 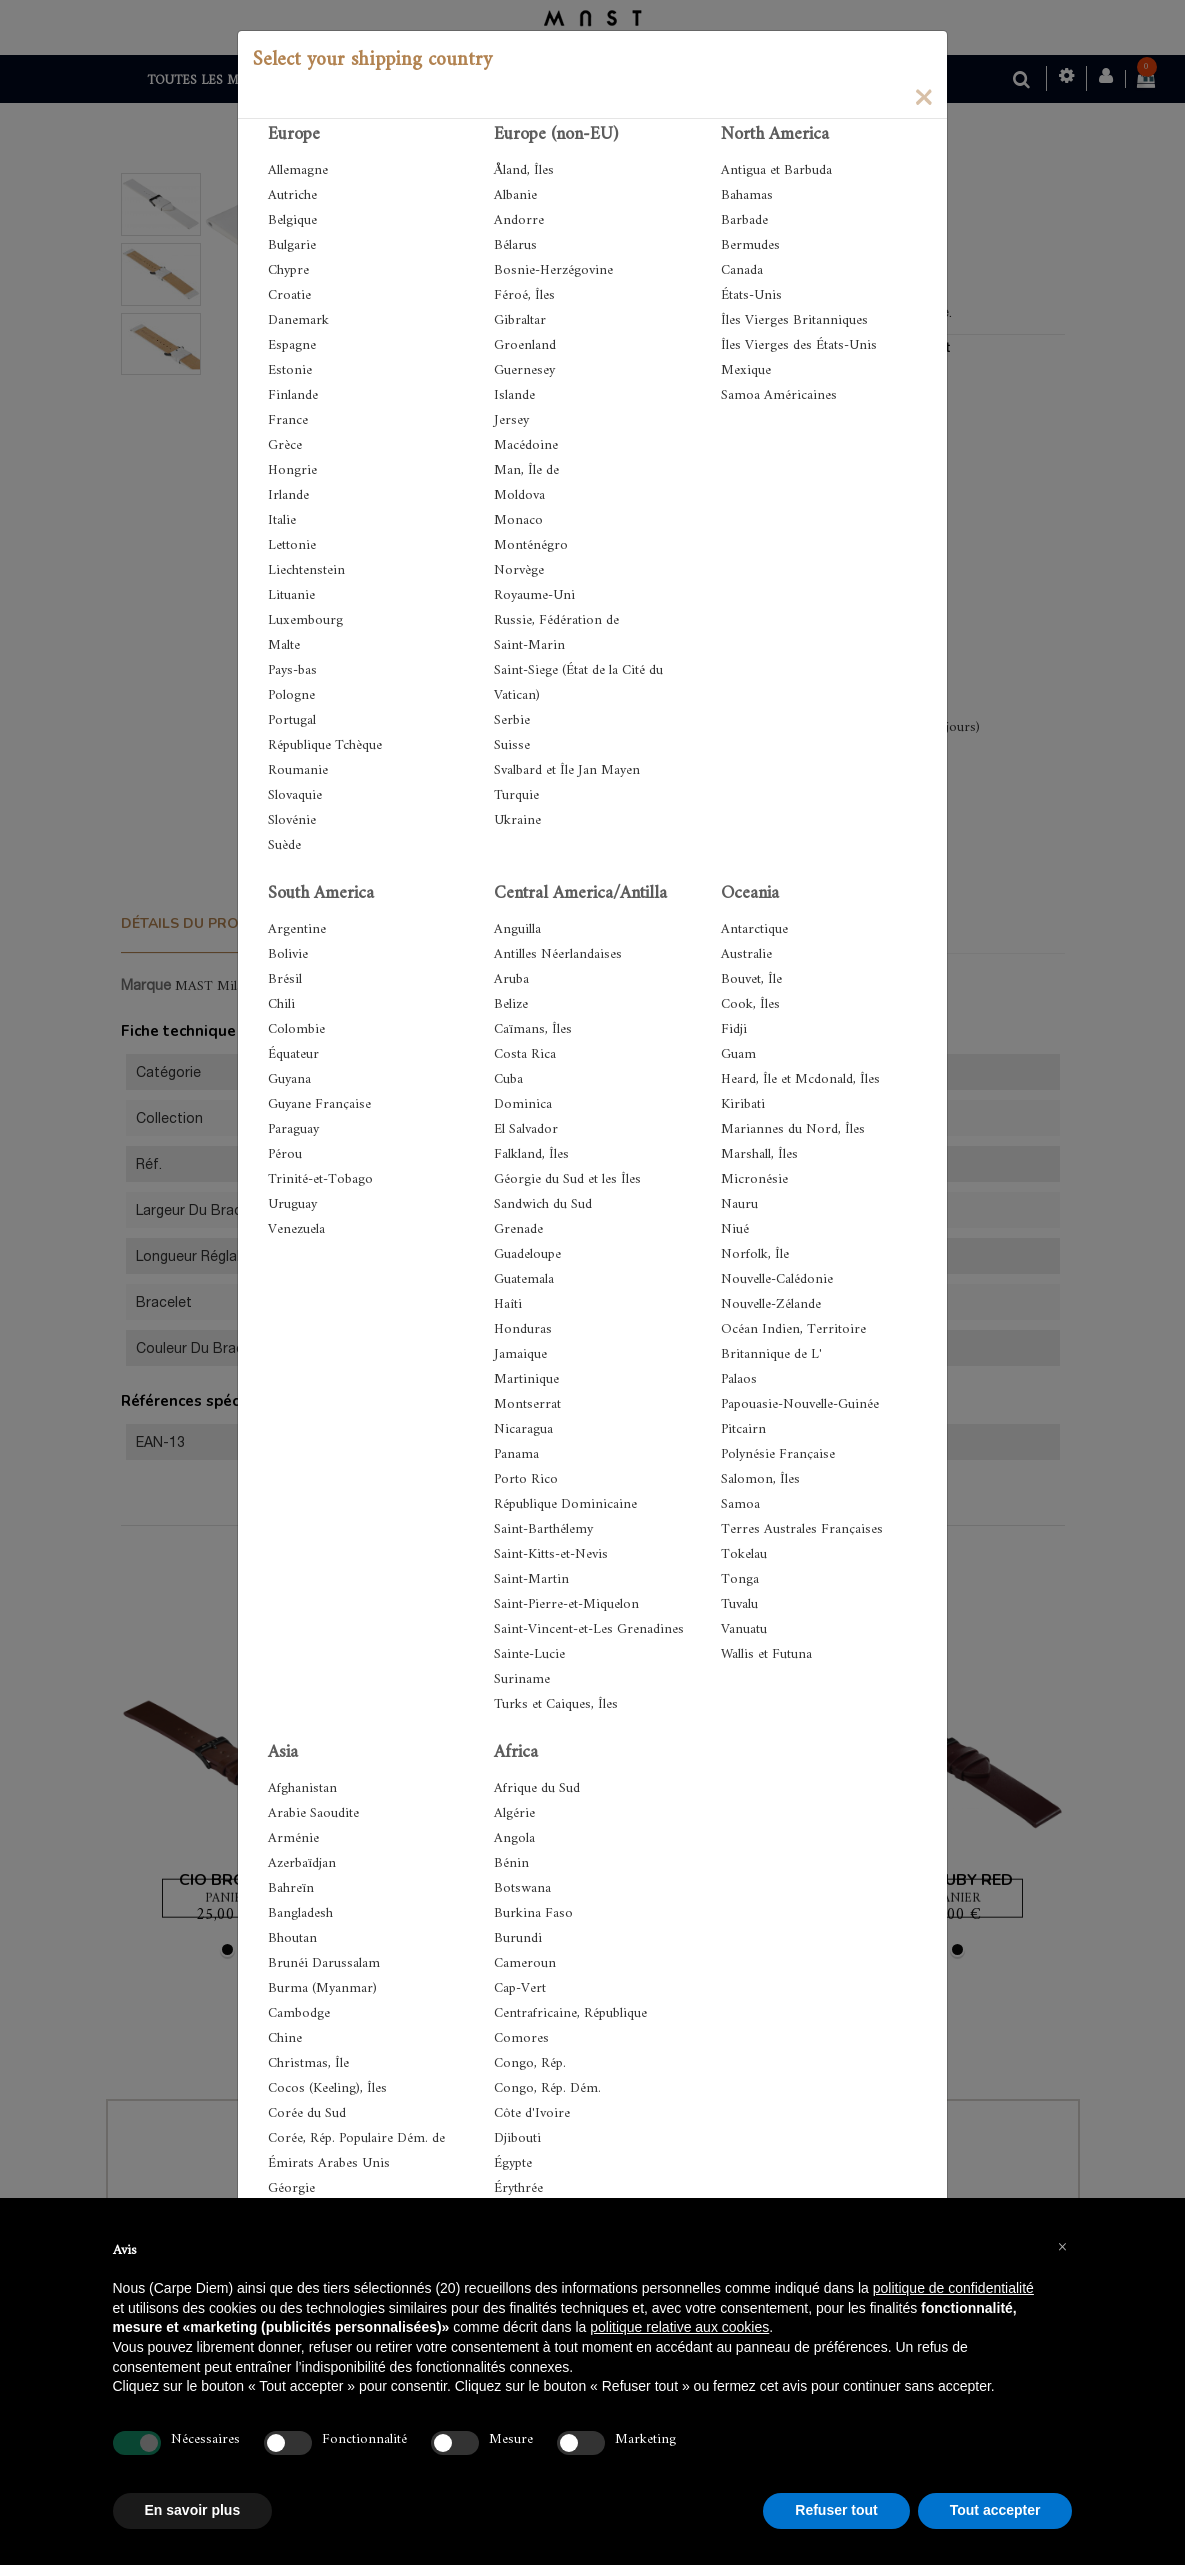 I want to click on Botswana, so click(x=522, y=1888).